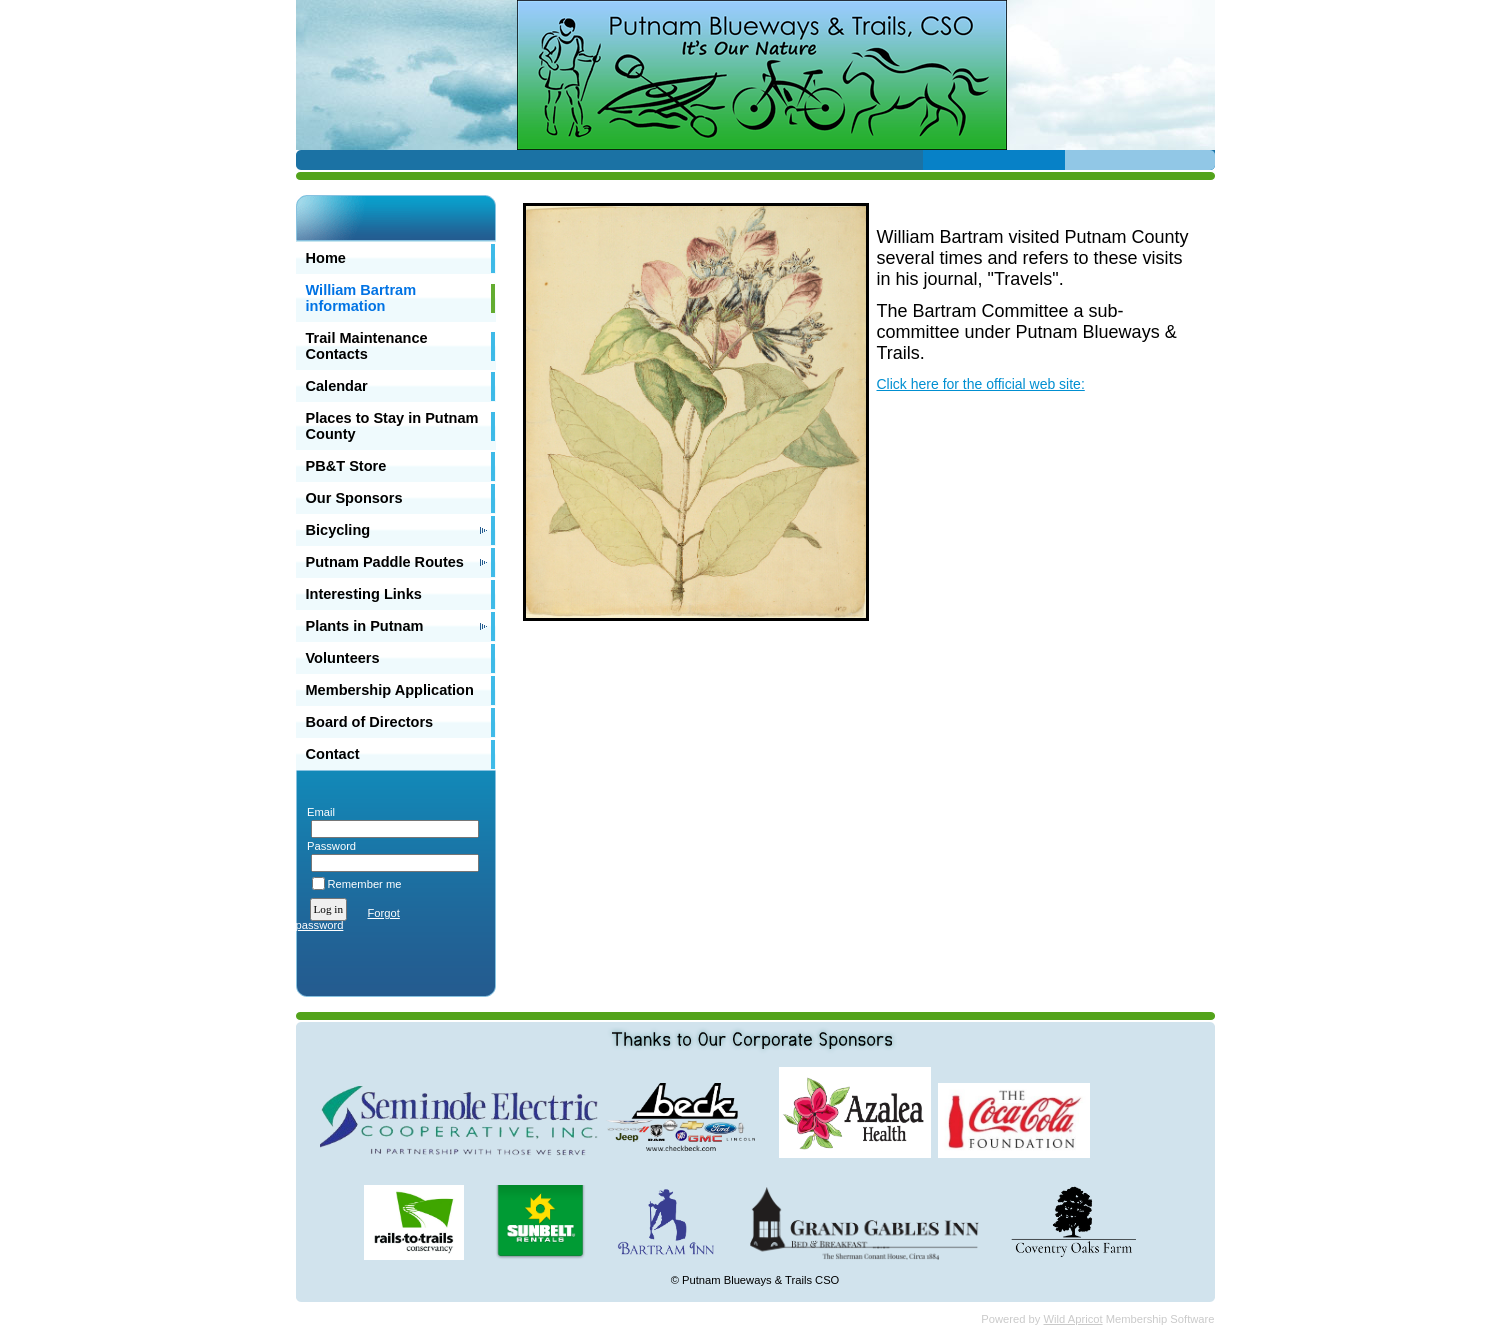 This screenshot has width=1510, height=1336. Describe the element at coordinates (390, 690) in the screenshot. I see `Membership Application` at that location.